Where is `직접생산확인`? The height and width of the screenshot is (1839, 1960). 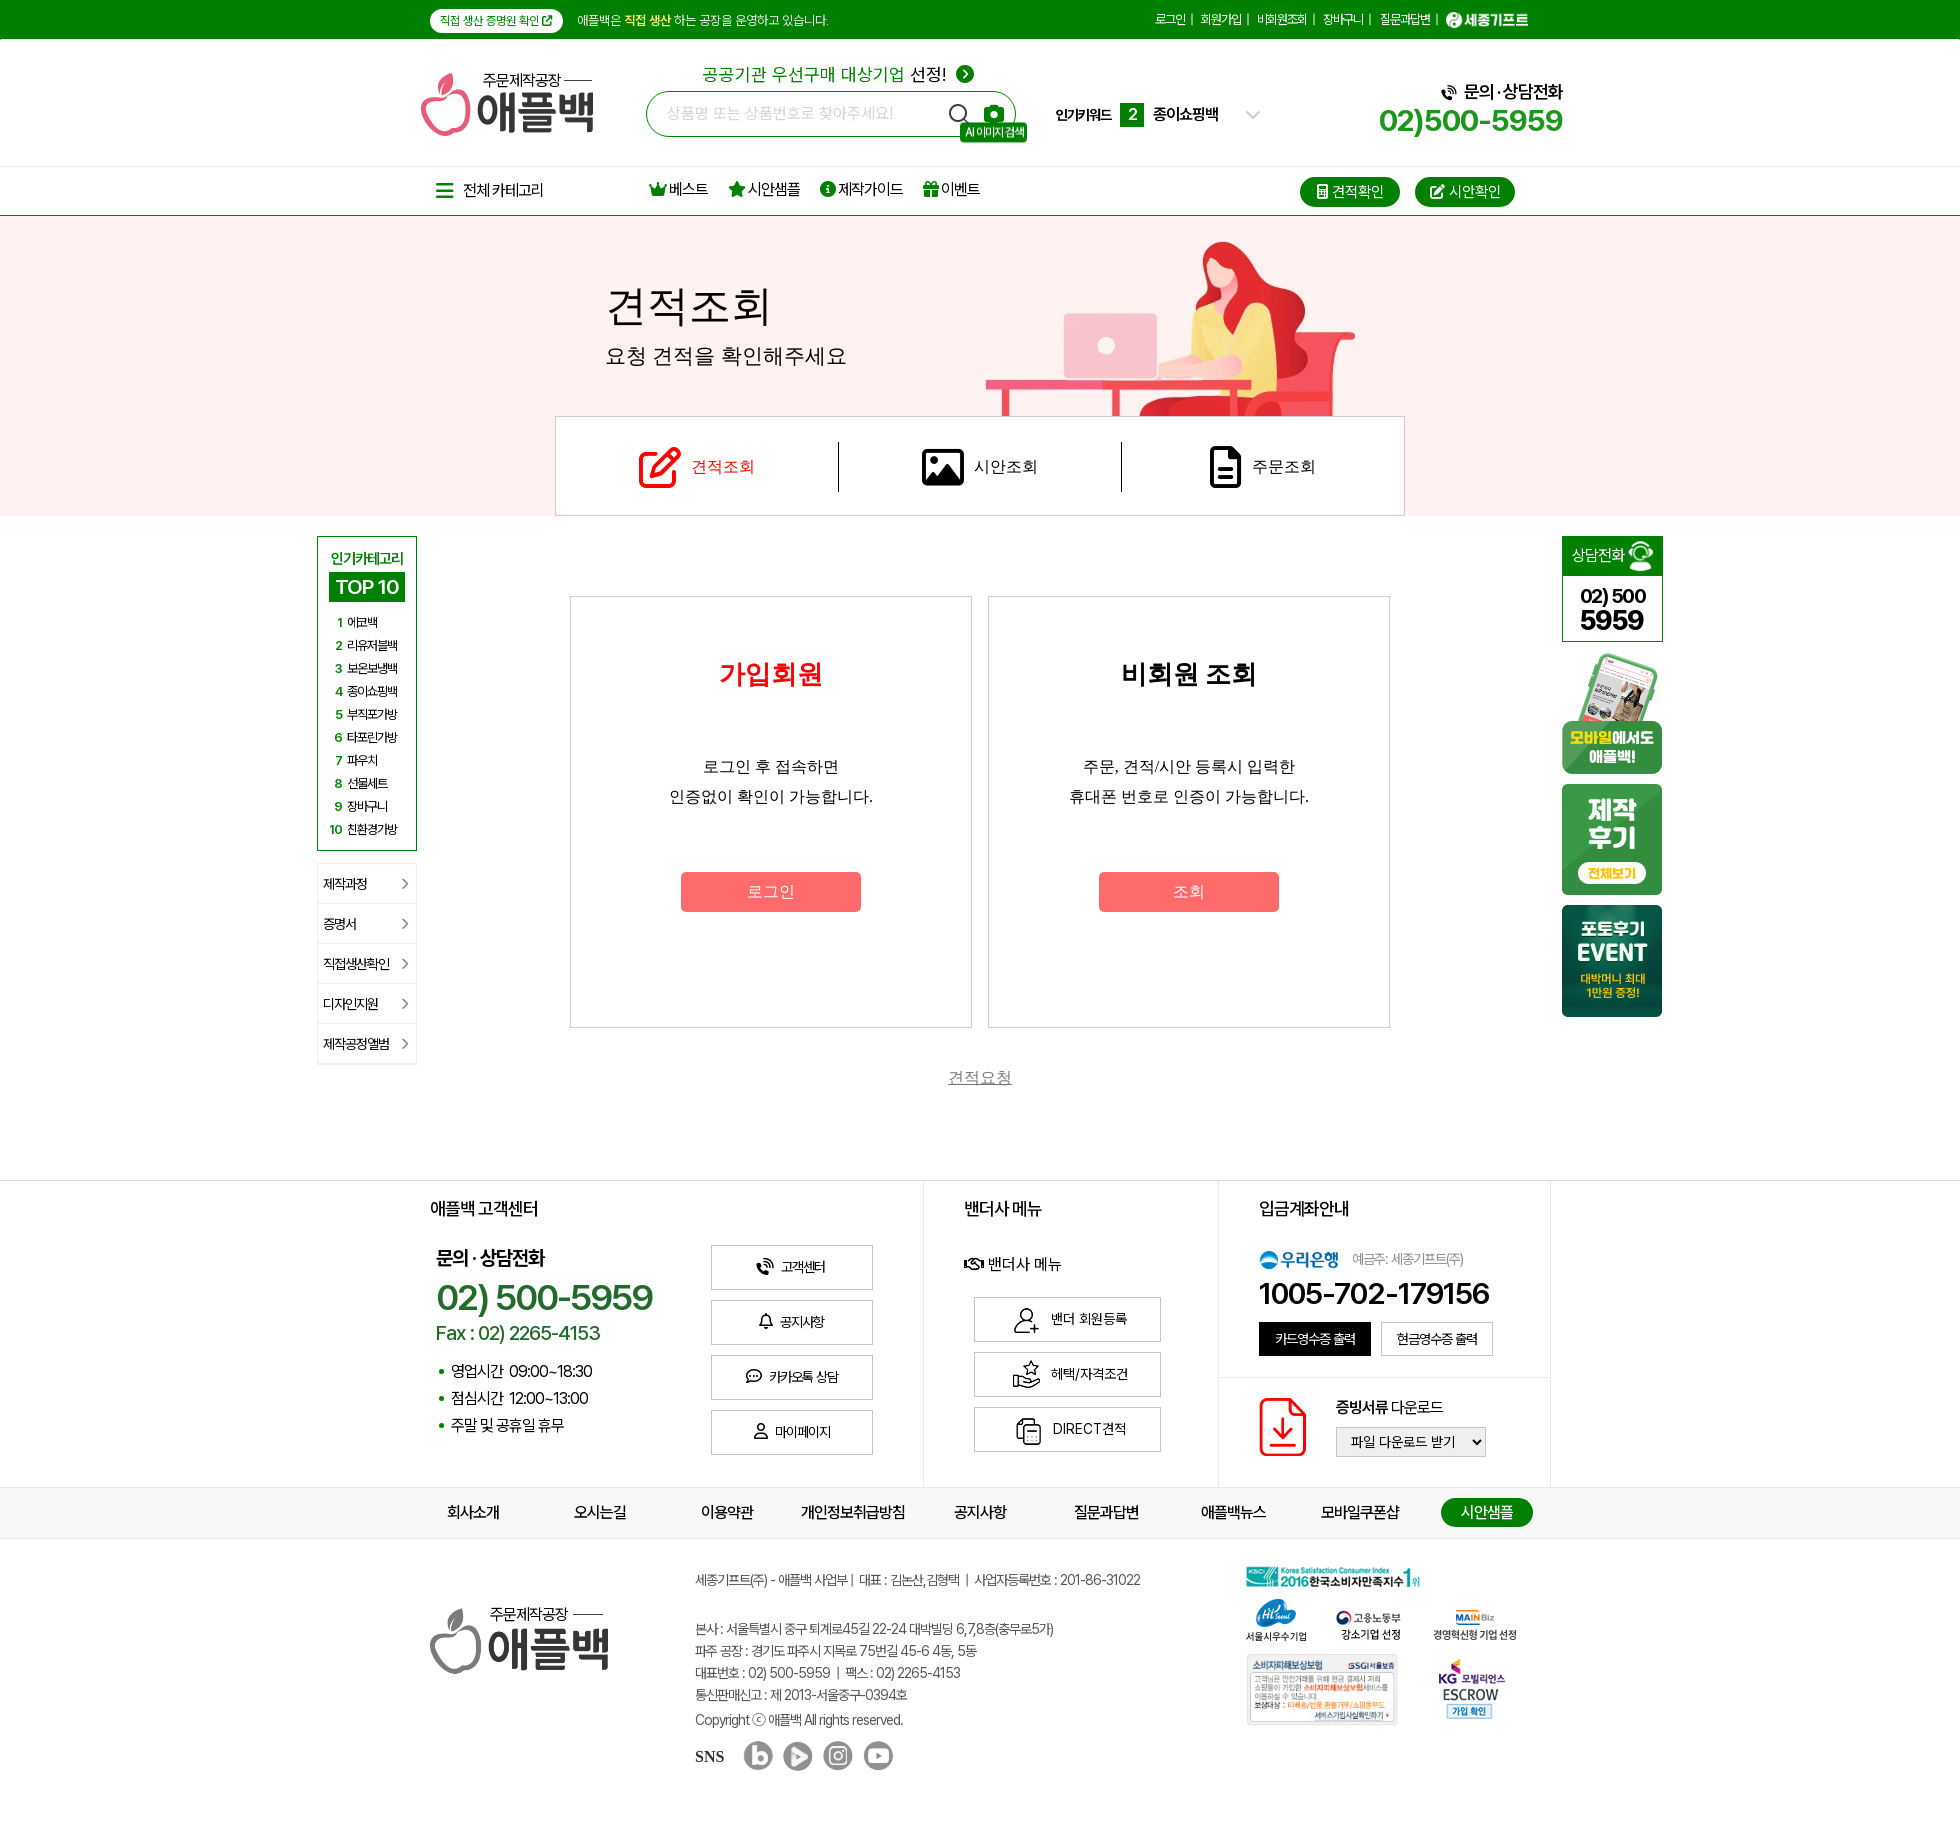 직접생산확인 is located at coordinates (365, 964).